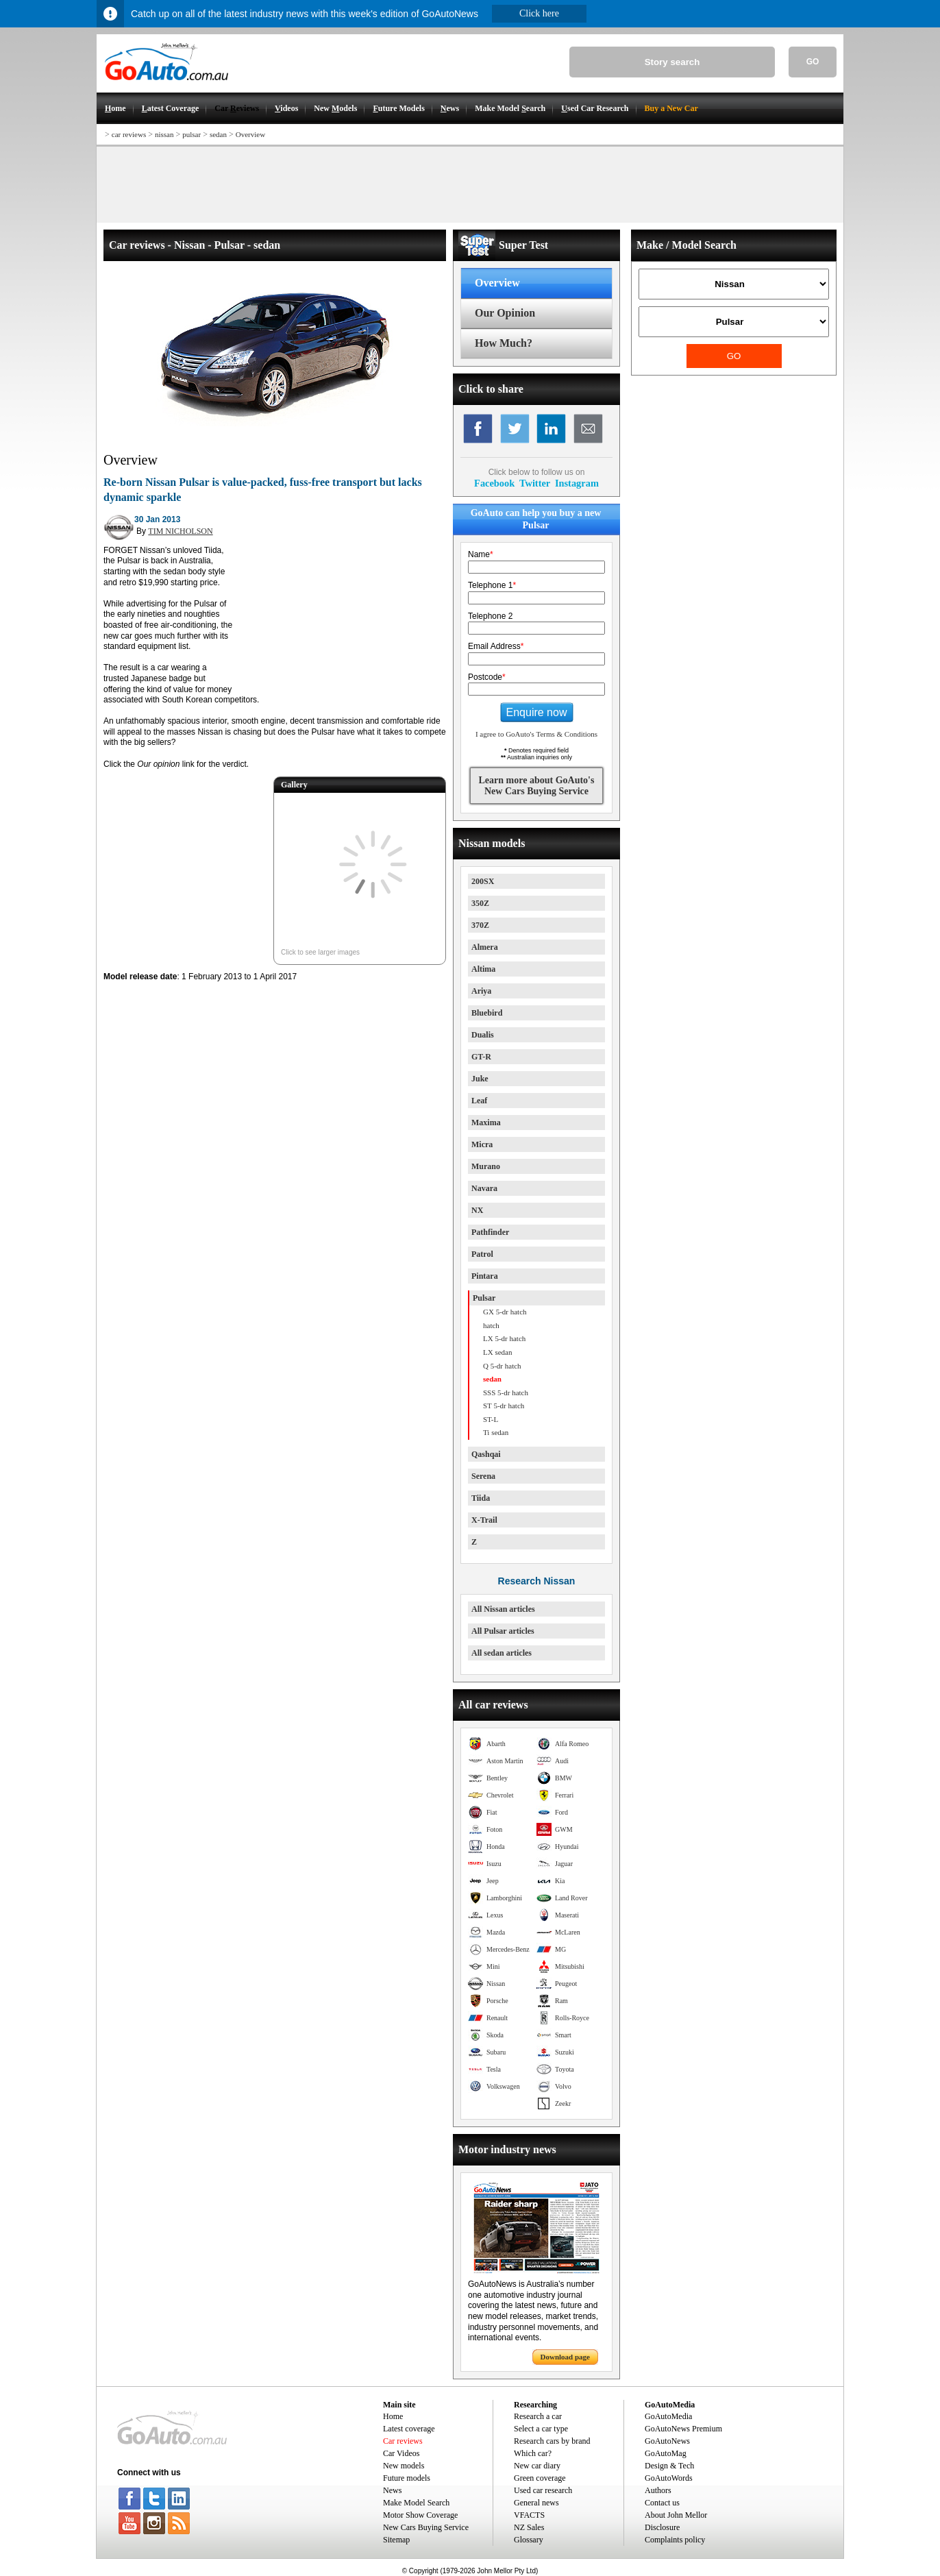 The image size is (940, 2576). What do you see at coordinates (483, 969) in the screenshot?
I see `Altima` at bounding box center [483, 969].